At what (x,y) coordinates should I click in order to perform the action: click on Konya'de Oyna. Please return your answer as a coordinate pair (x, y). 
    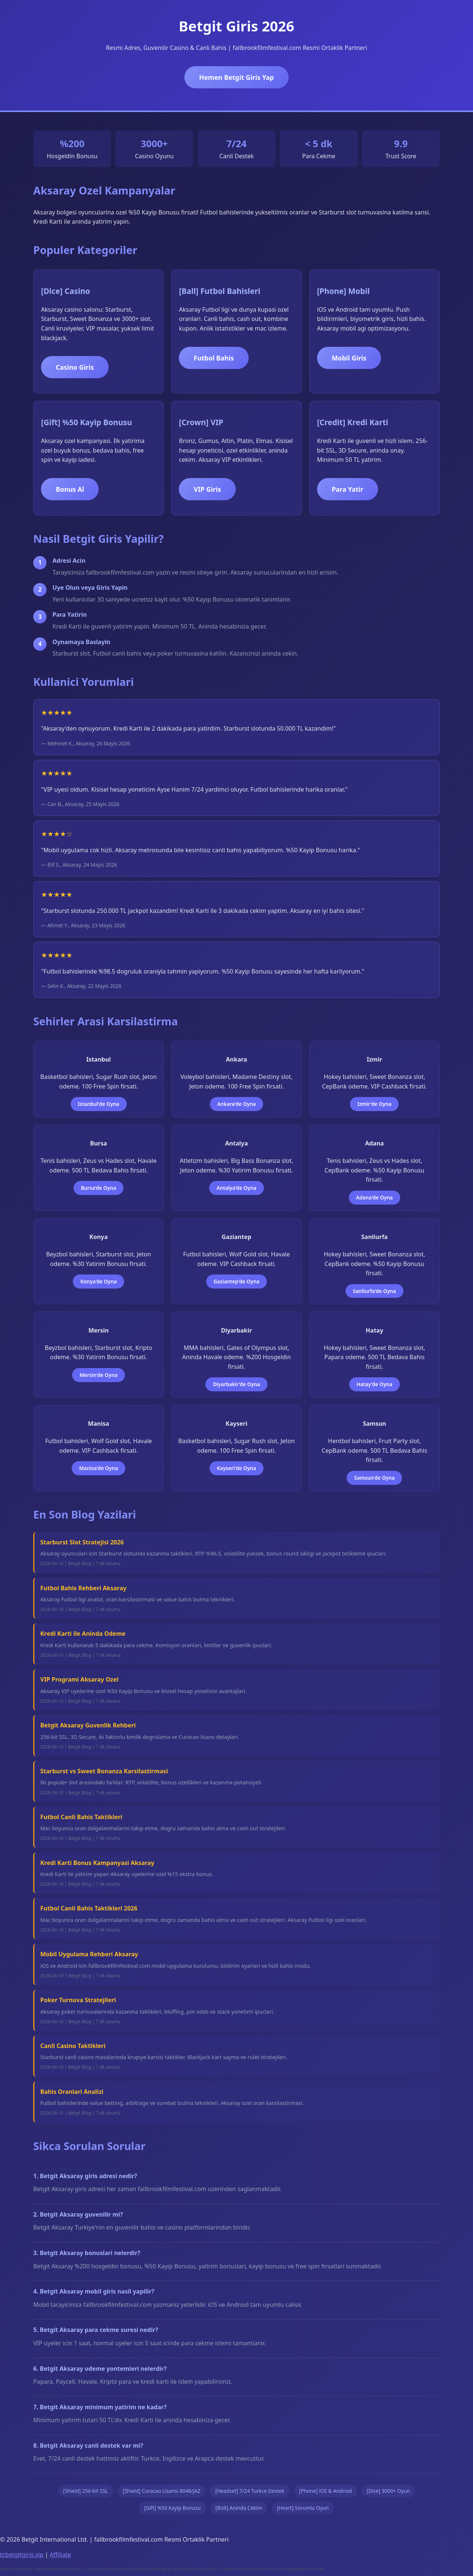
    Looking at the image, I should click on (98, 1281).